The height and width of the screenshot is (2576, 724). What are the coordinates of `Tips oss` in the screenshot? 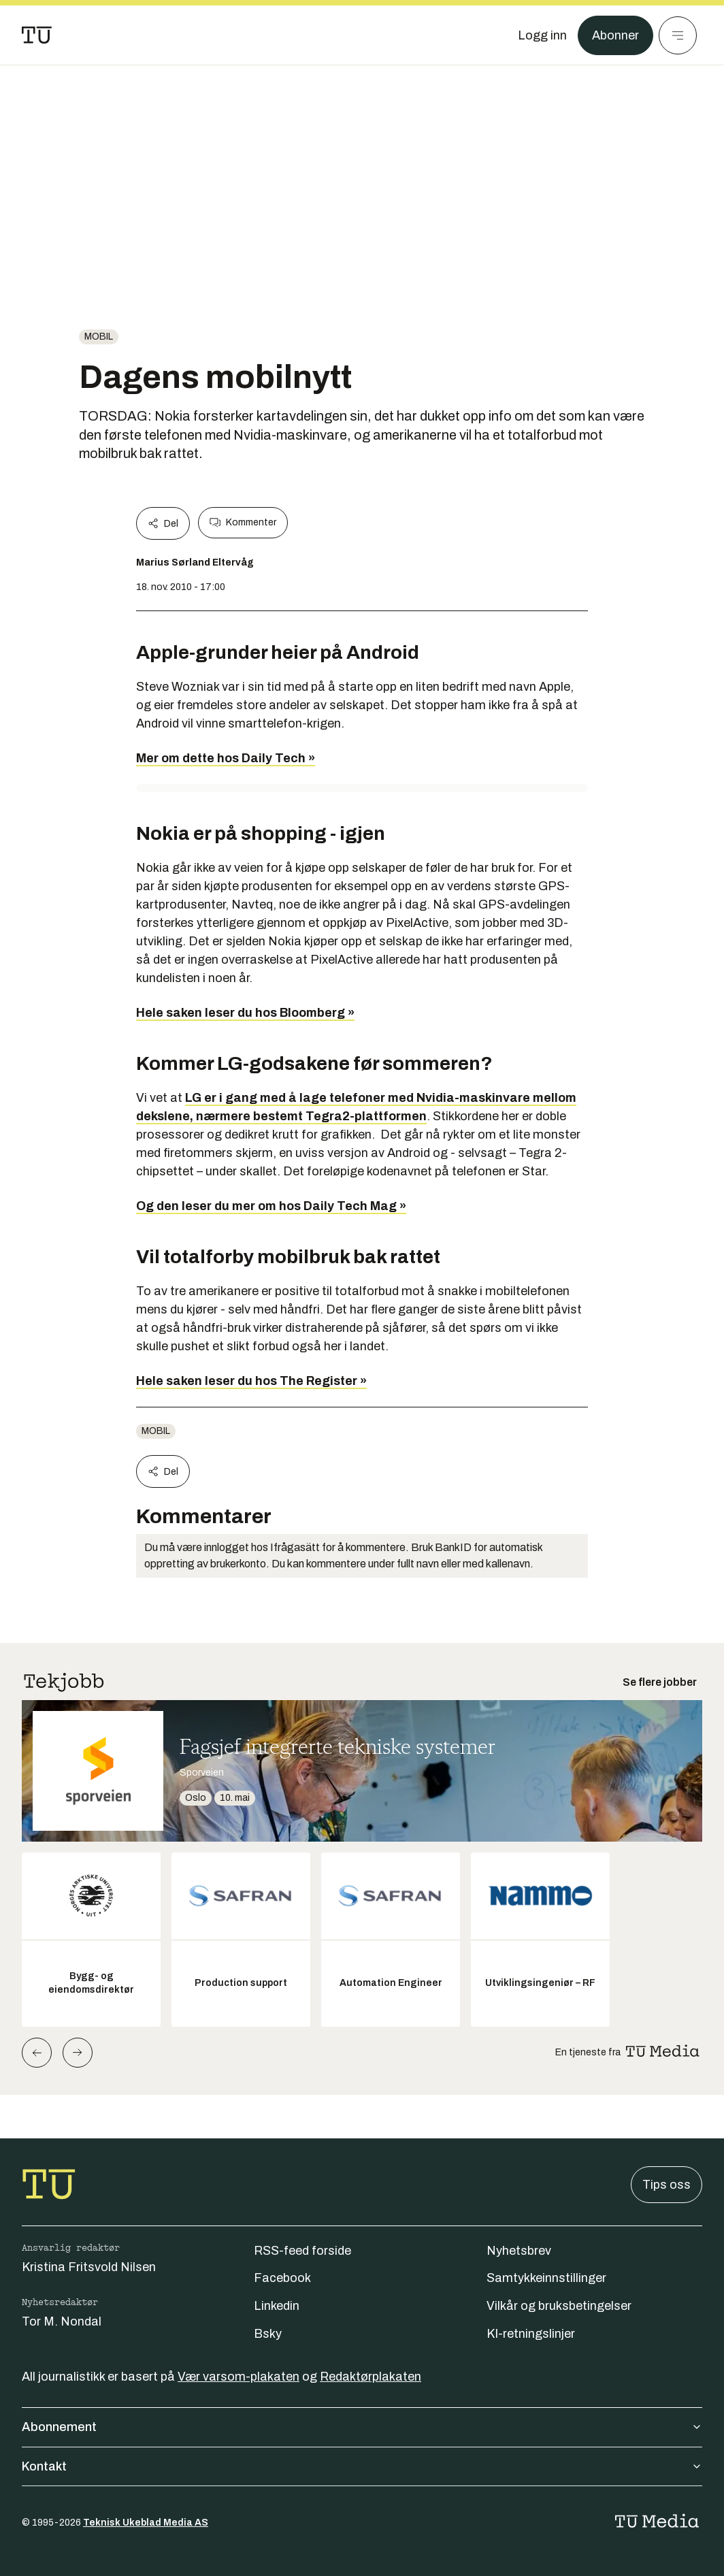 It's located at (666, 2184).